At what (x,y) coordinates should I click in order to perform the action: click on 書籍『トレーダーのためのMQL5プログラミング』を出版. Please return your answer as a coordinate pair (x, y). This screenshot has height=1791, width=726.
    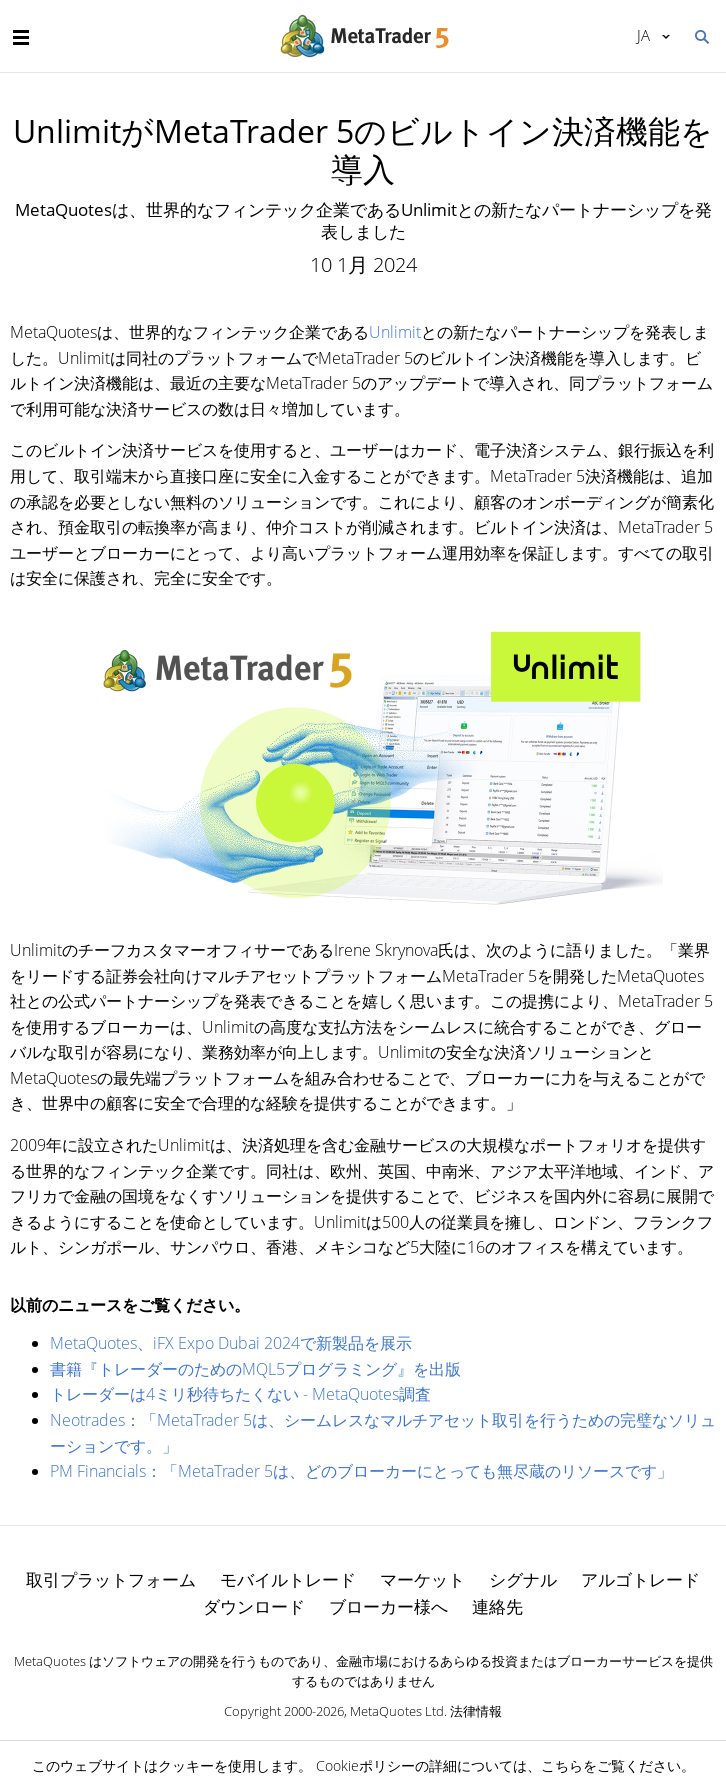
    Looking at the image, I should click on (255, 1369).